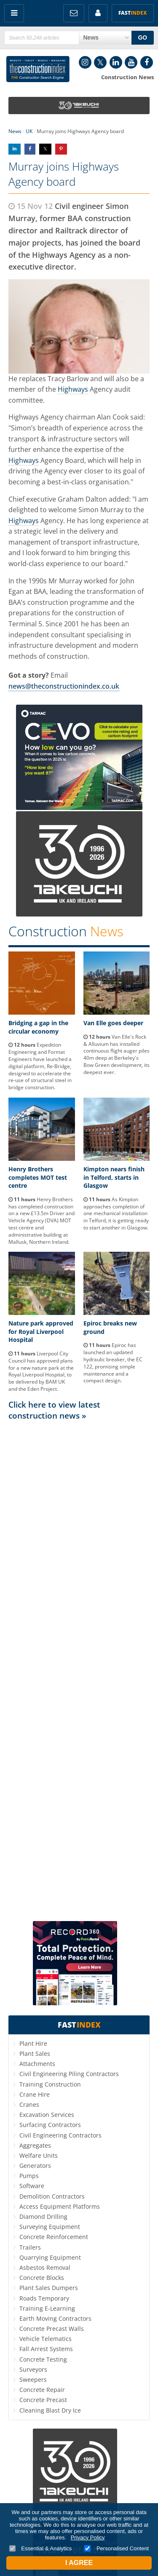 This screenshot has height=2576, width=158. What do you see at coordinates (14, 149) in the screenshot?
I see `Share` at bounding box center [14, 149].